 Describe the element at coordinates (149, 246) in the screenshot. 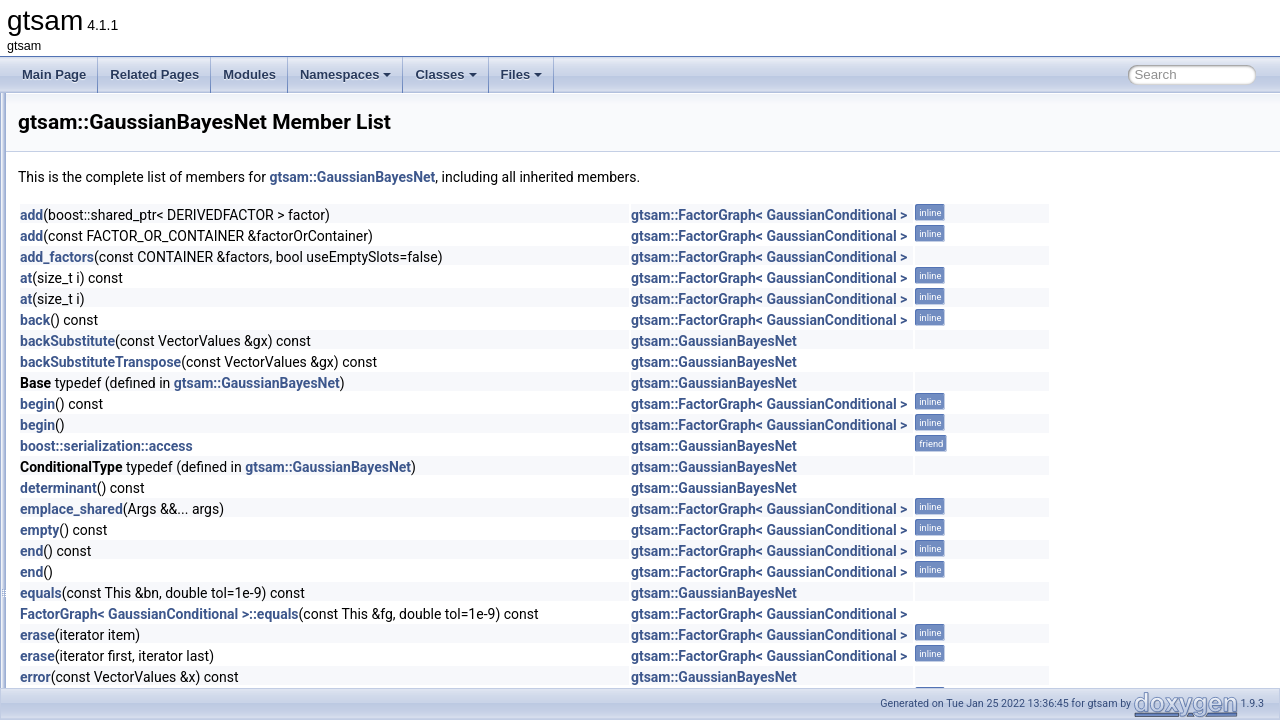

I see `FrobeniusBetweenFactor` at that location.